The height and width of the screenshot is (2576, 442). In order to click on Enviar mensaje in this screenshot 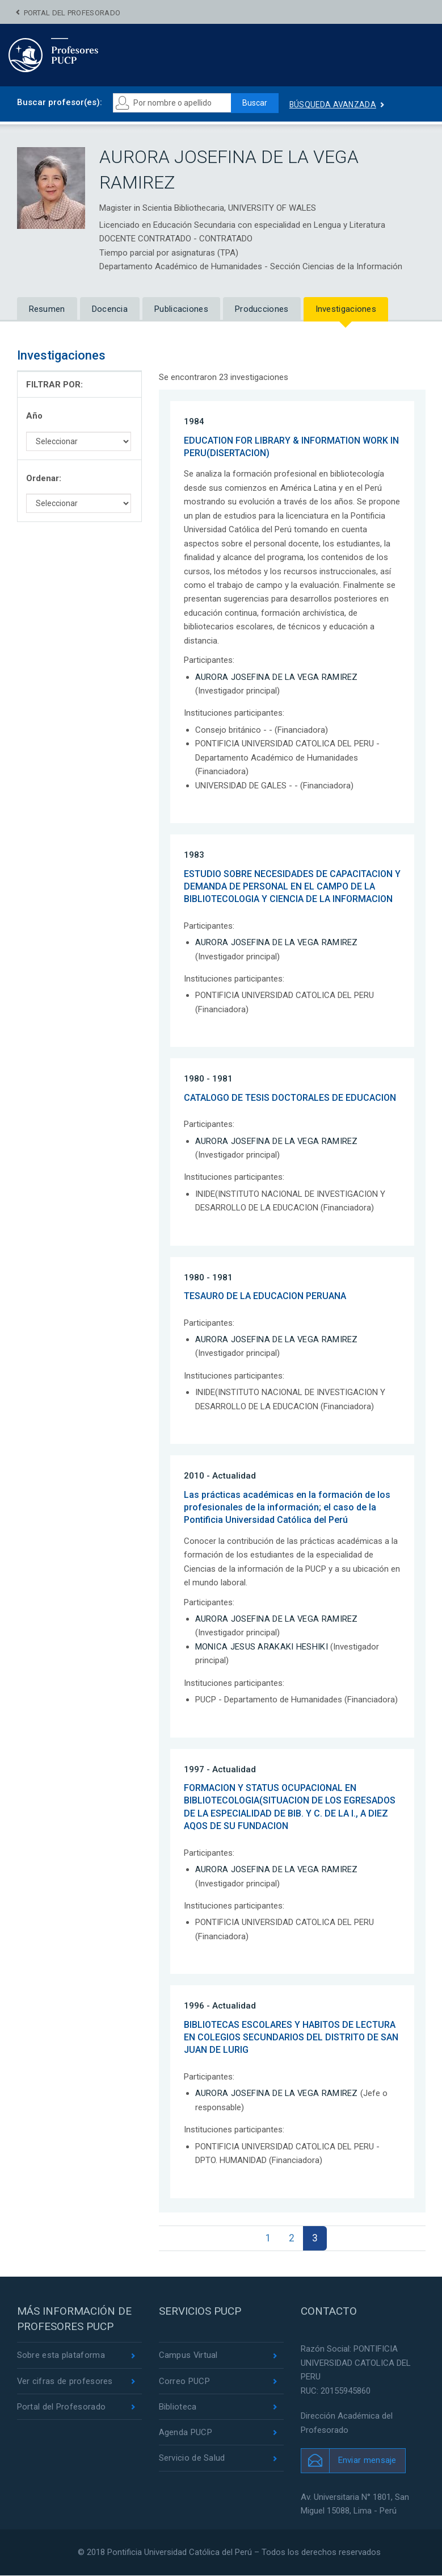, I will do `click(367, 2461)`.